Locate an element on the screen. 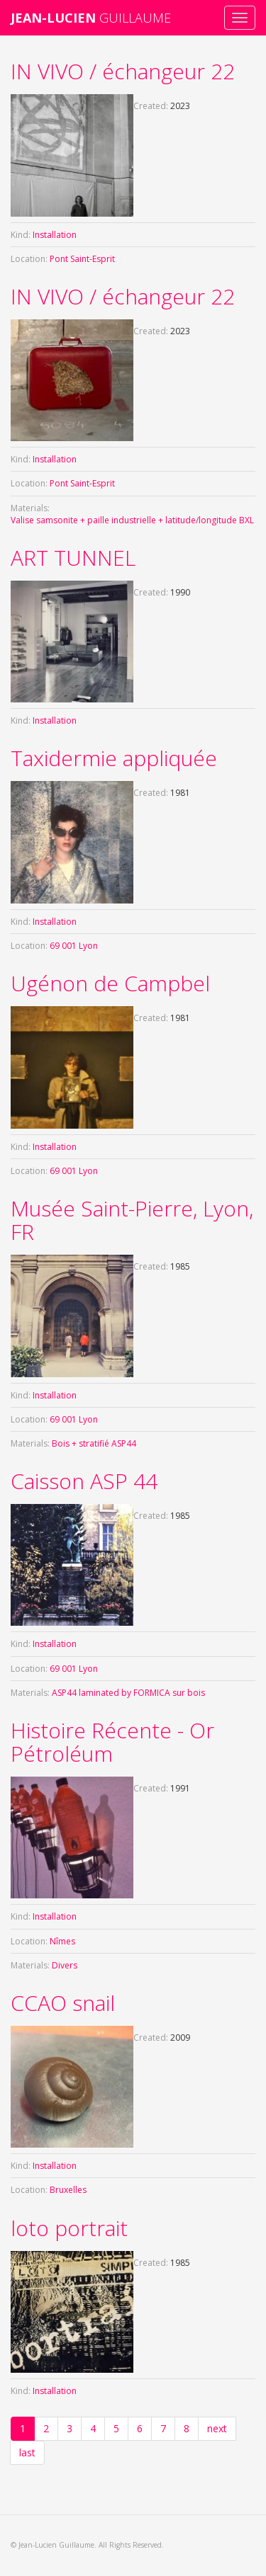  last is located at coordinates (27, 2452).